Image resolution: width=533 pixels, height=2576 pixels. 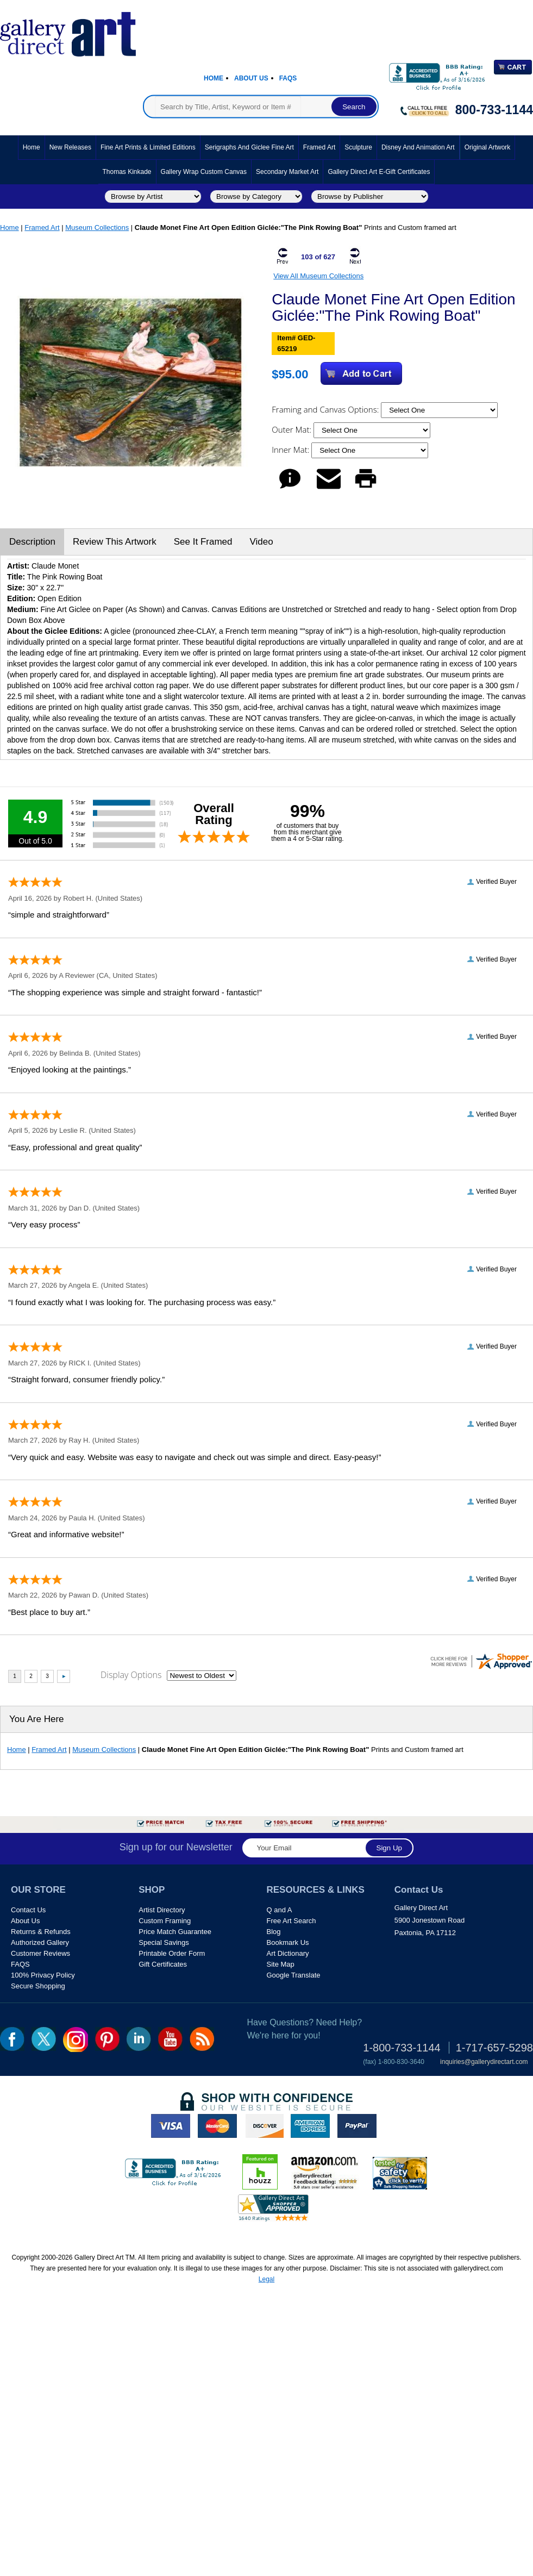 I want to click on Gallery Direct Art E-Gift Certificates, so click(x=379, y=172).